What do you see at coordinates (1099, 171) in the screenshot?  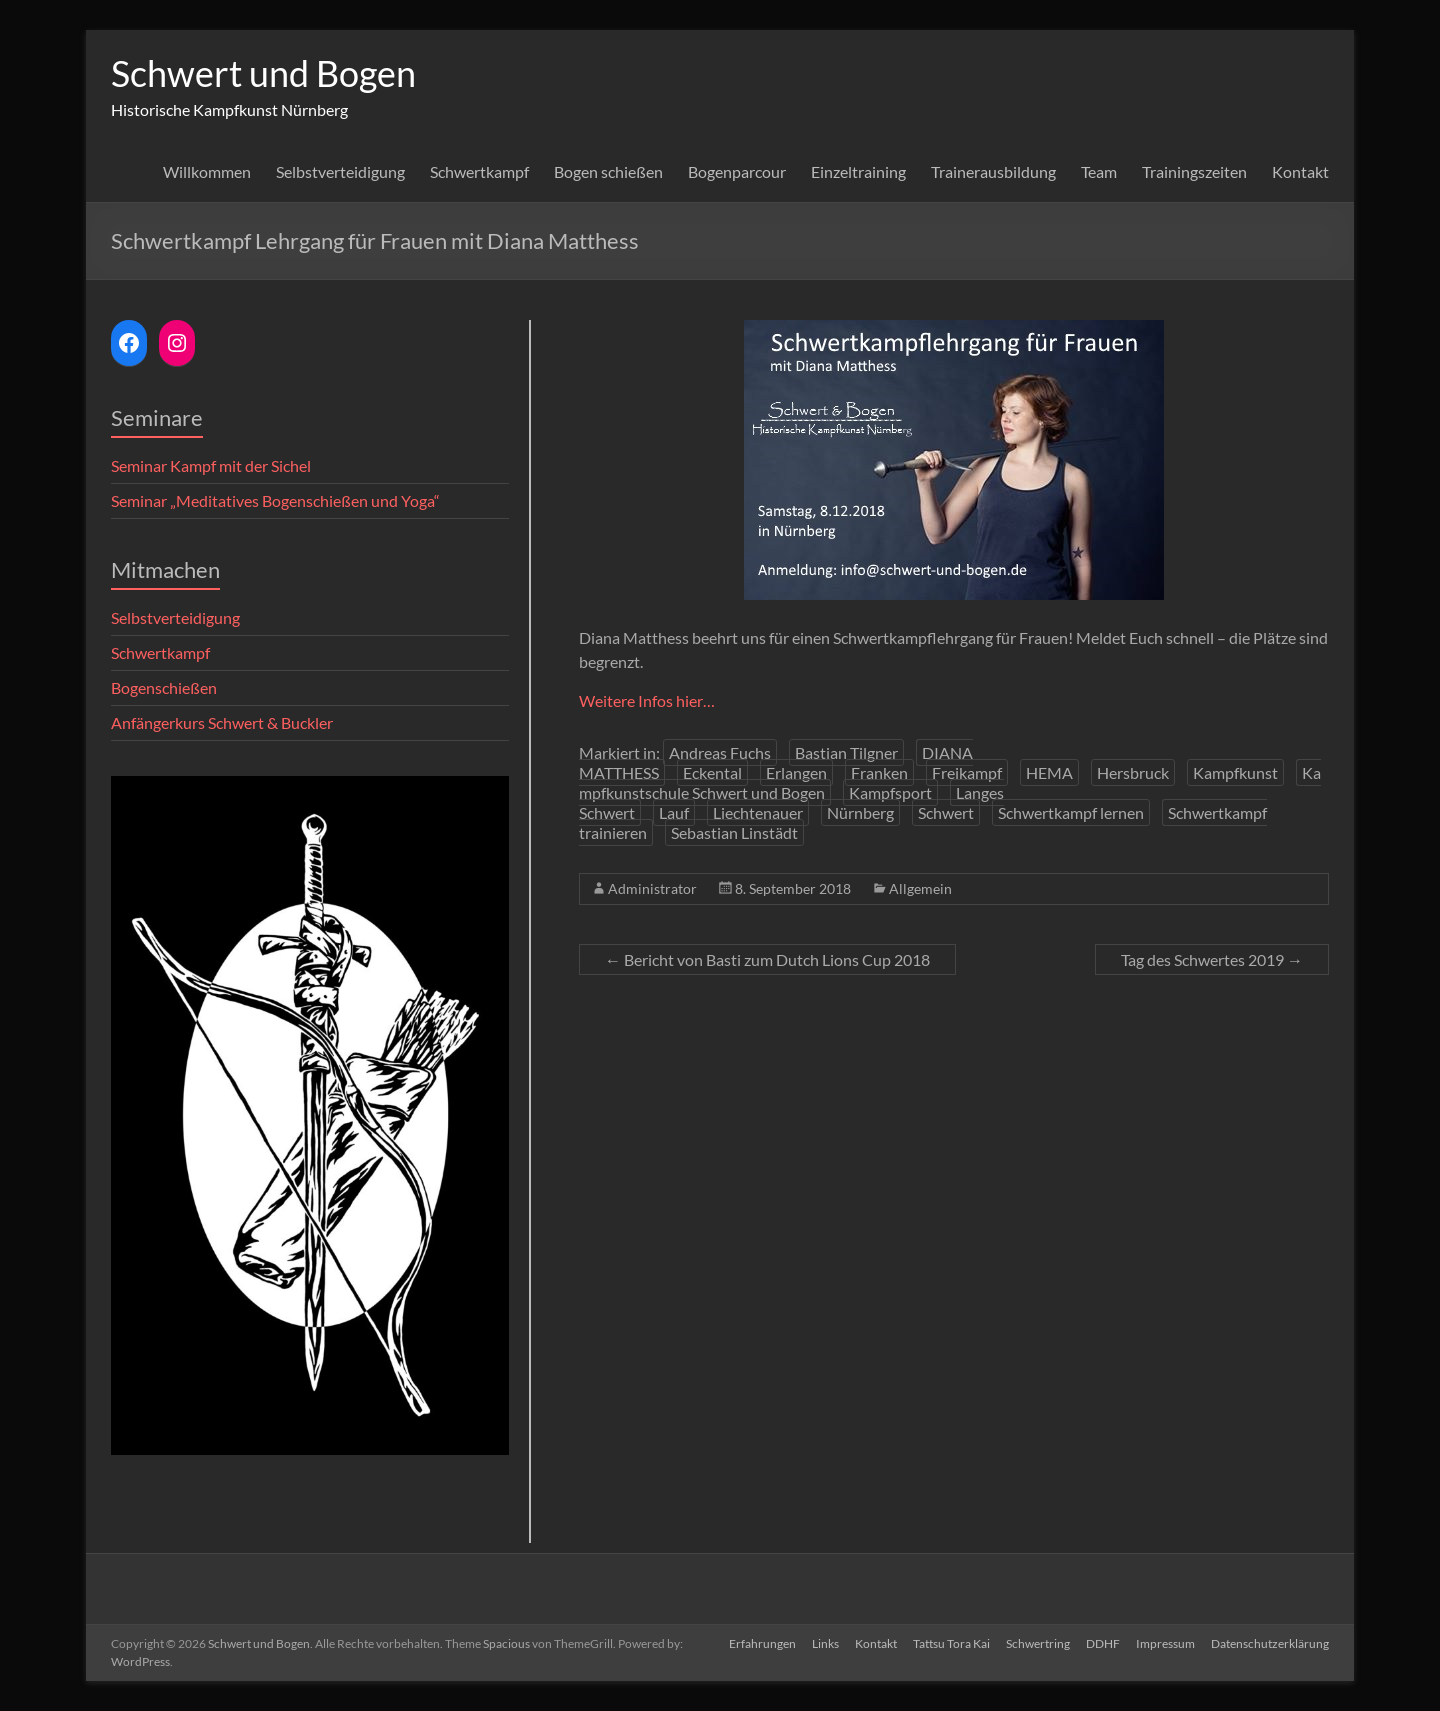 I see `Team` at bounding box center [1099, 171].